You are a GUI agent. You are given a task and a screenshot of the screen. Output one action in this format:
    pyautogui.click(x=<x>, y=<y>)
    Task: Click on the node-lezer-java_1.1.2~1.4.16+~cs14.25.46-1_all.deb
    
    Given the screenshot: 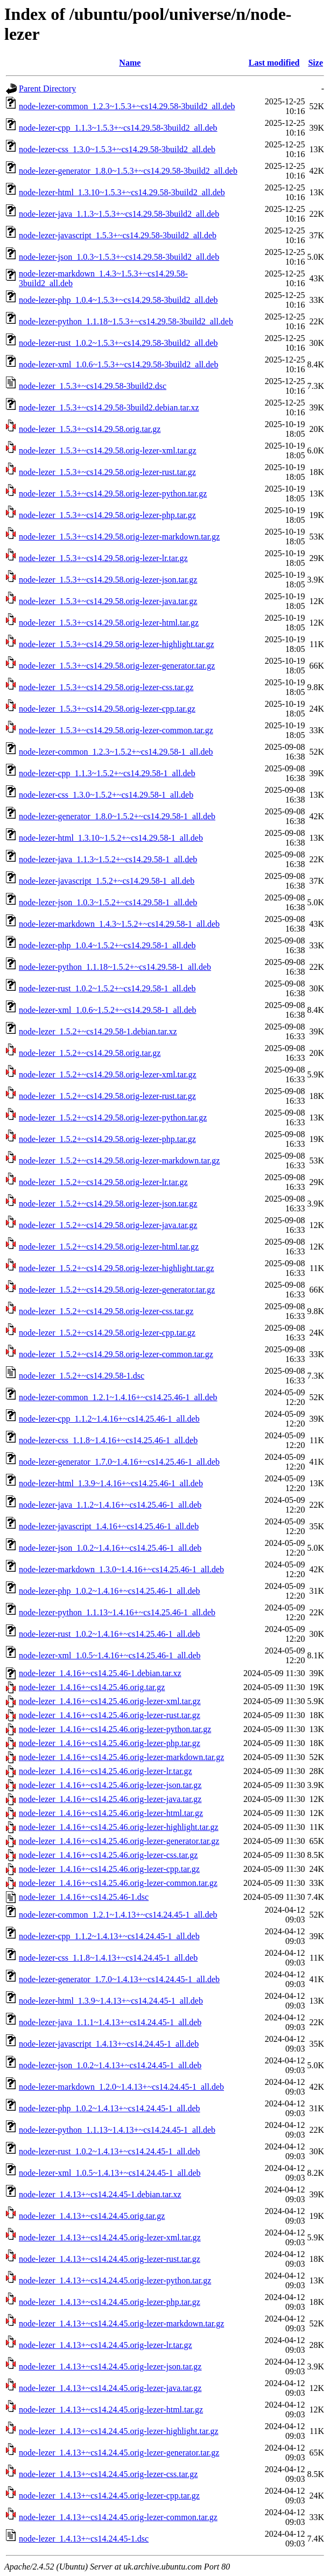 What is the action you would take?
    pyautogui.click(x=110, y=1504)
    